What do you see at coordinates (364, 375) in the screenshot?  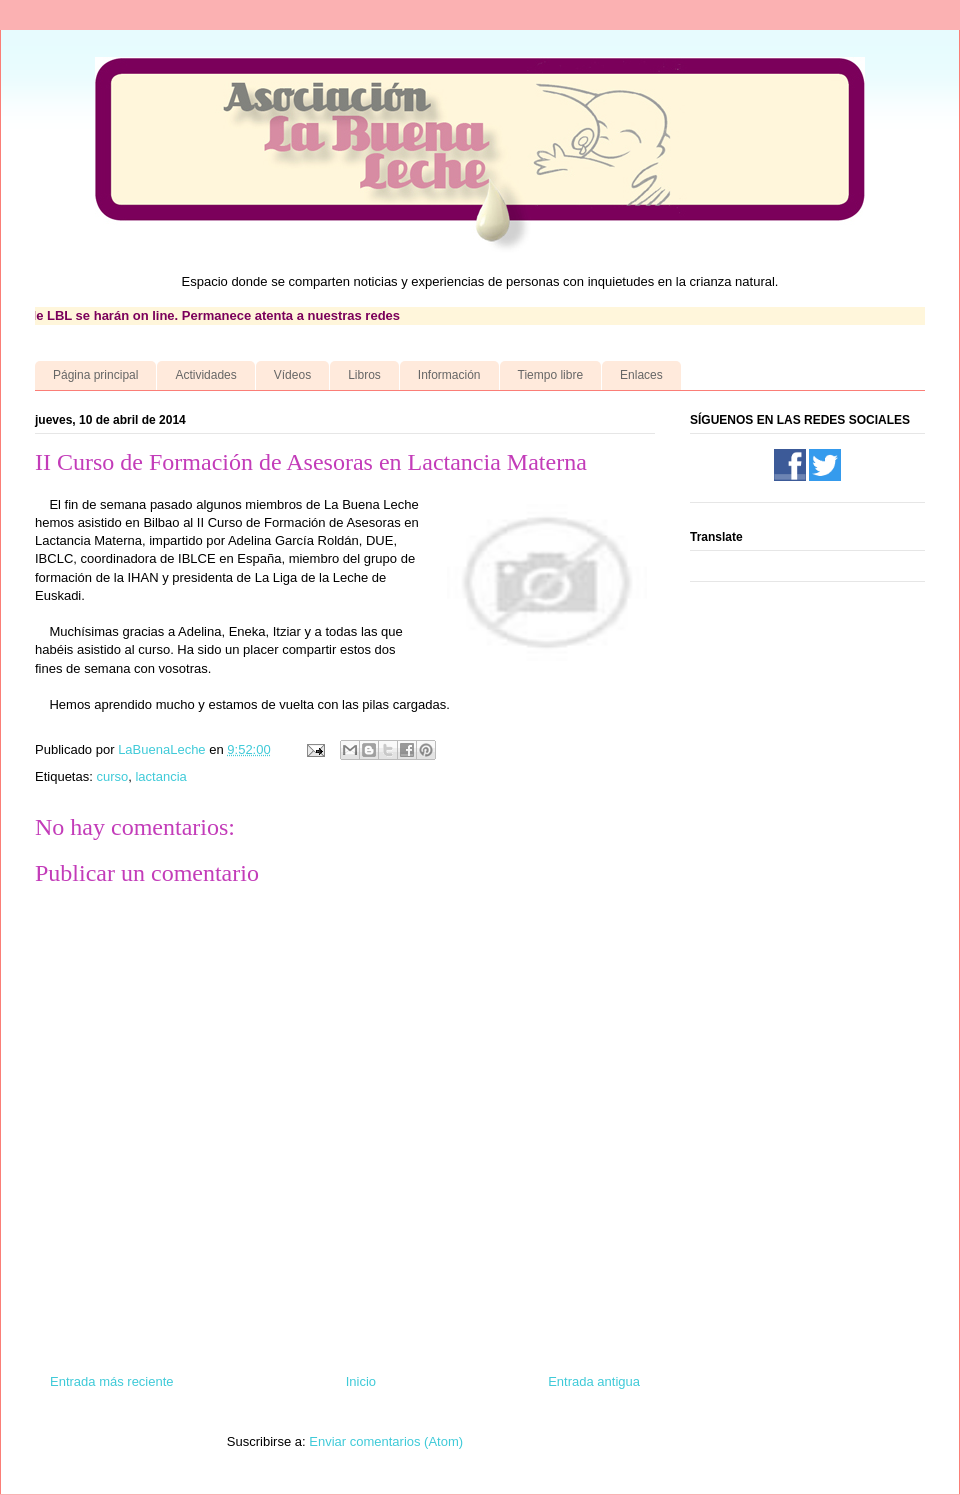 I see `Libros` at bounding box center [364, 375].